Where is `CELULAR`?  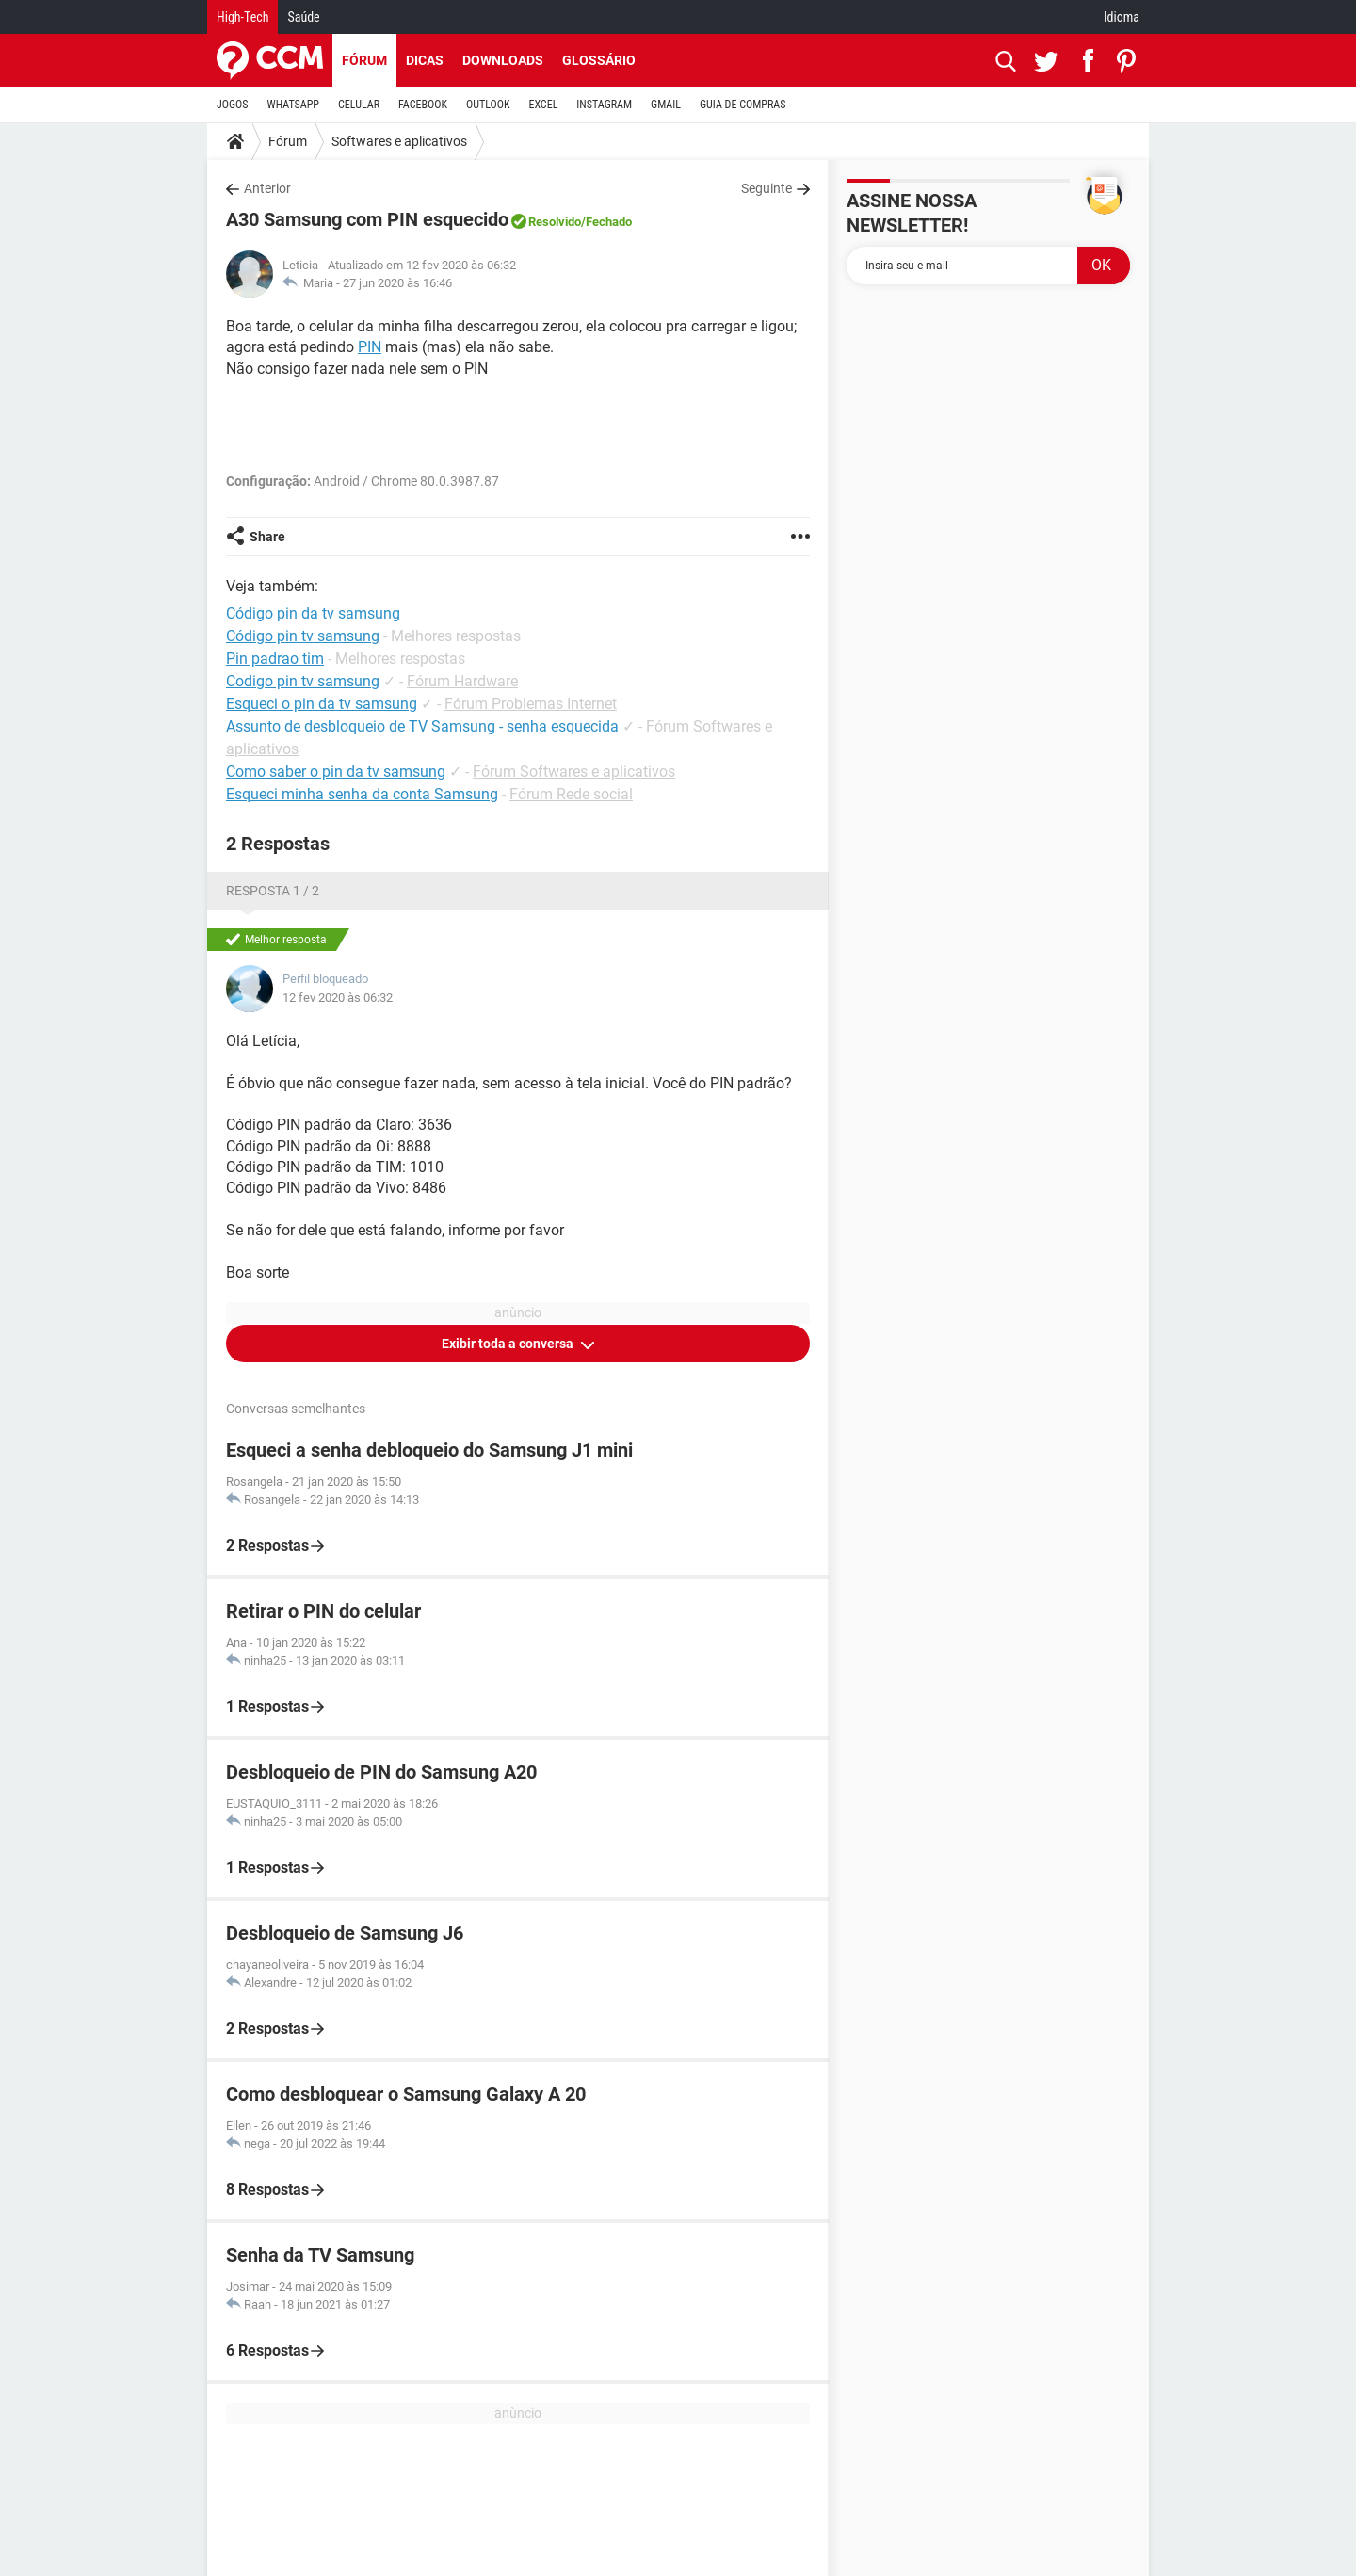
CELULAR is located at coordinates (358, 104).